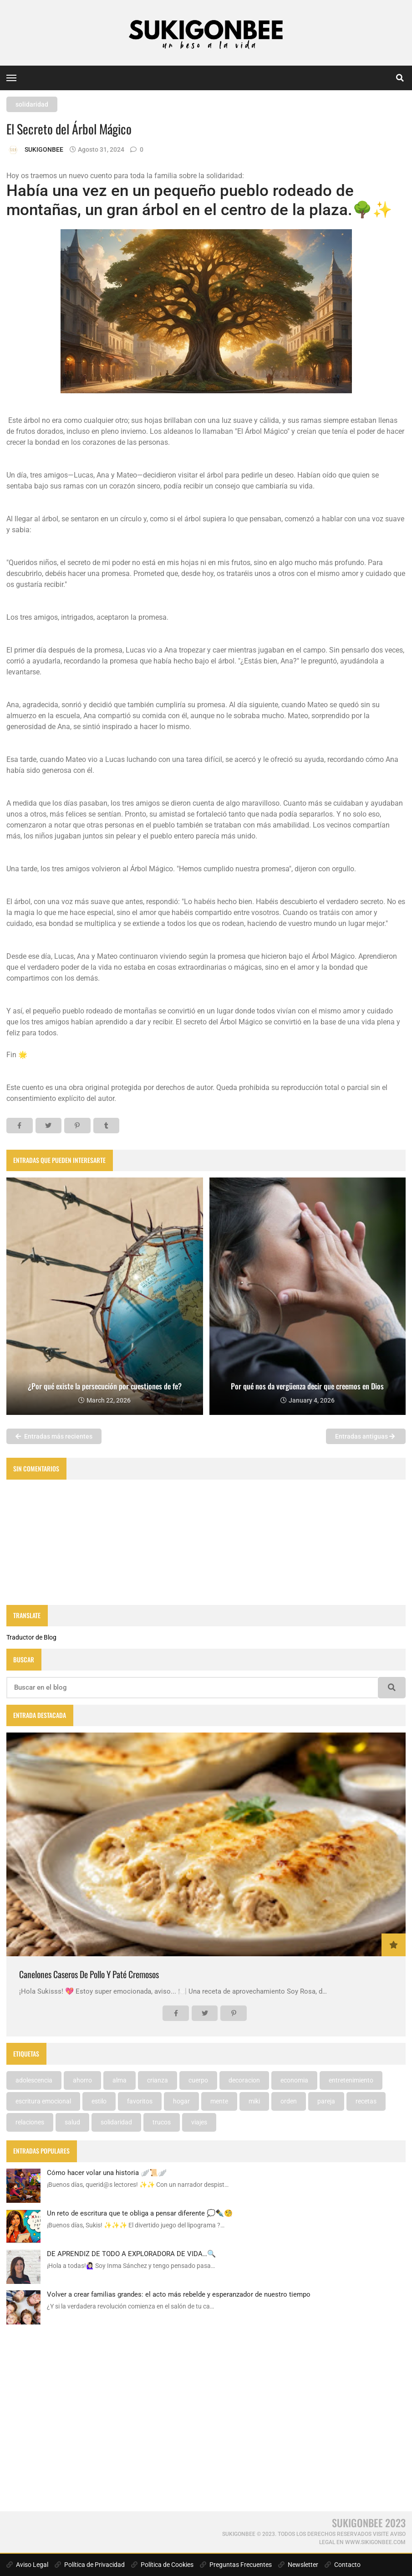  I want to click on Entradas más recientes, so click(53, 1436).